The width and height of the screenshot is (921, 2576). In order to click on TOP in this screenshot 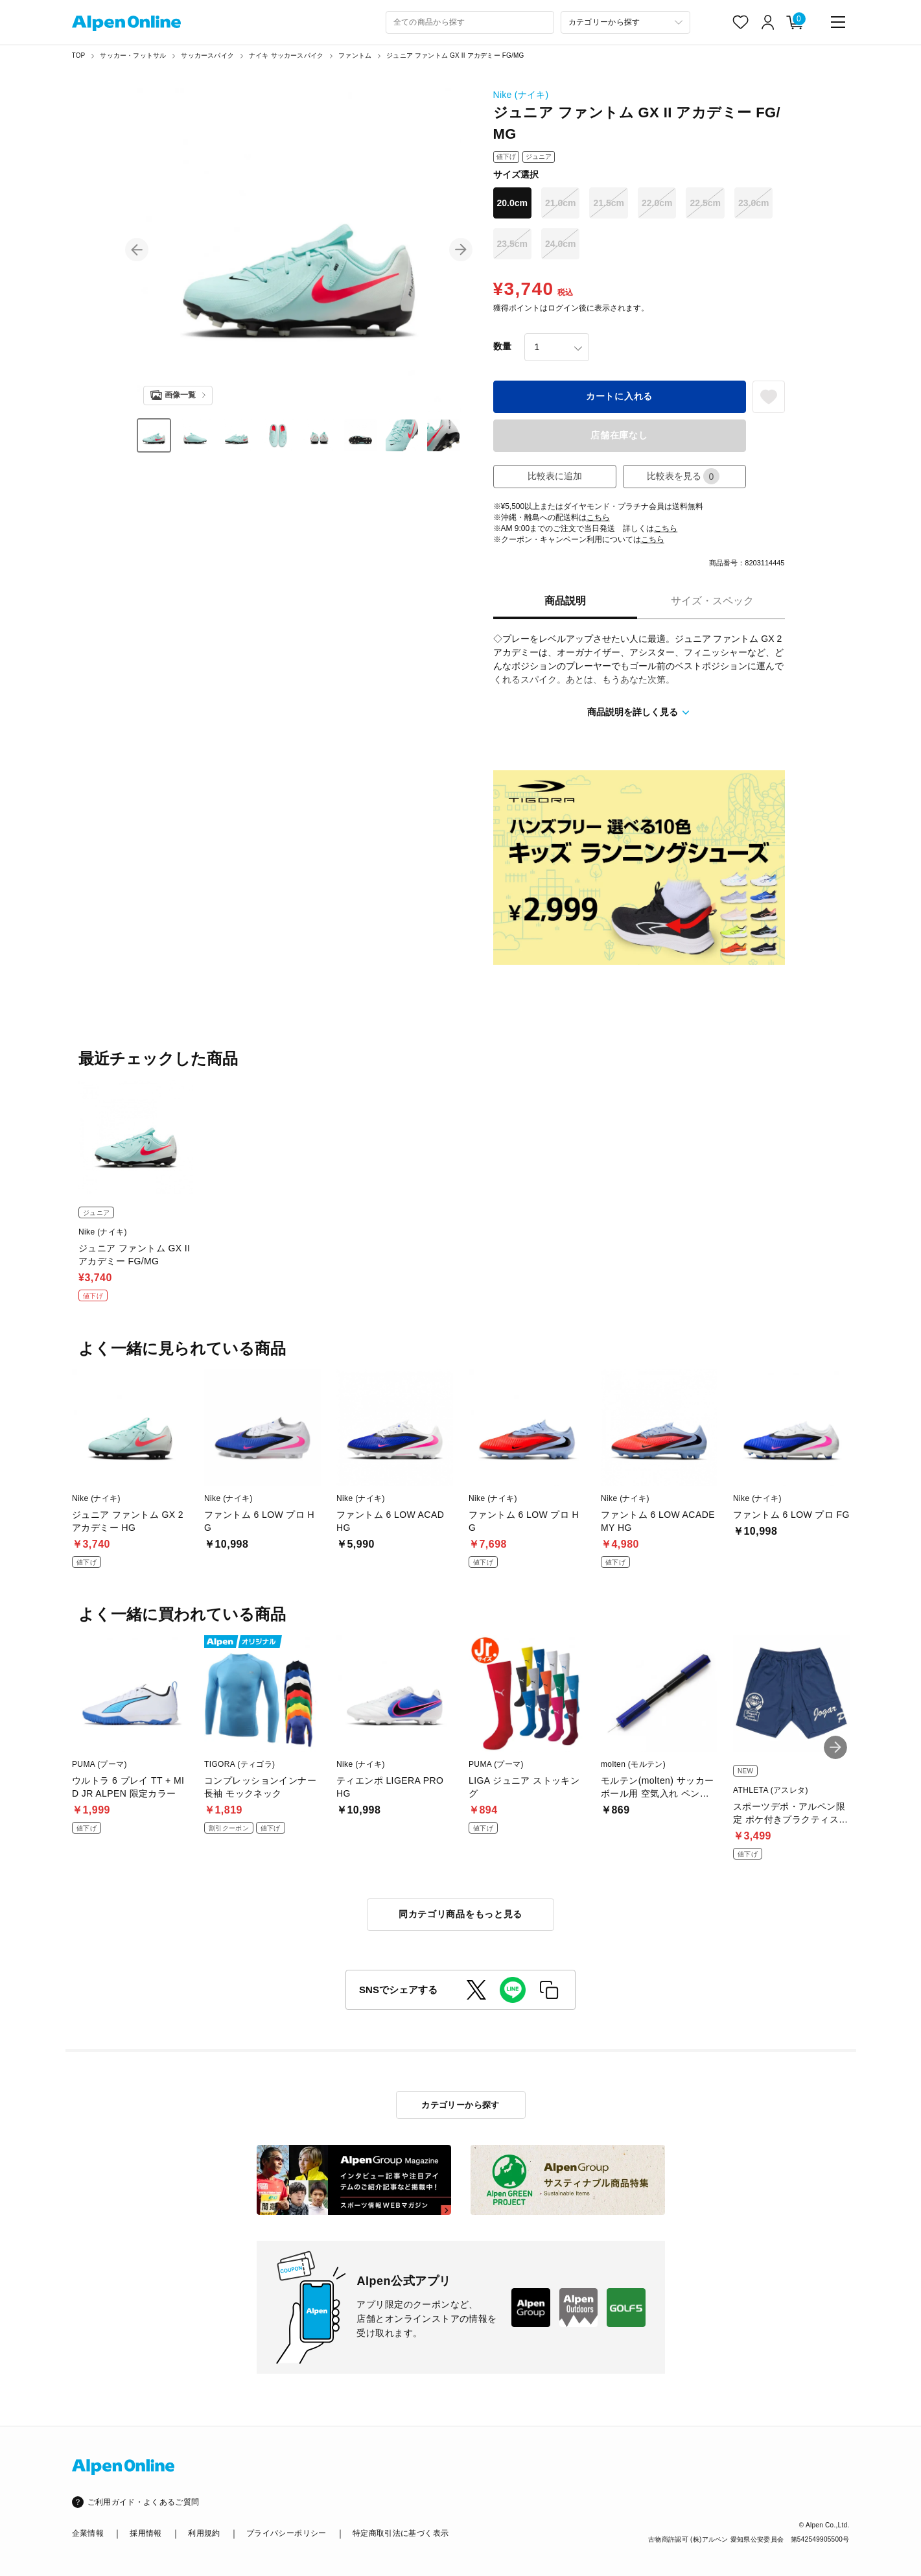, I will do `click(79, 55)`.